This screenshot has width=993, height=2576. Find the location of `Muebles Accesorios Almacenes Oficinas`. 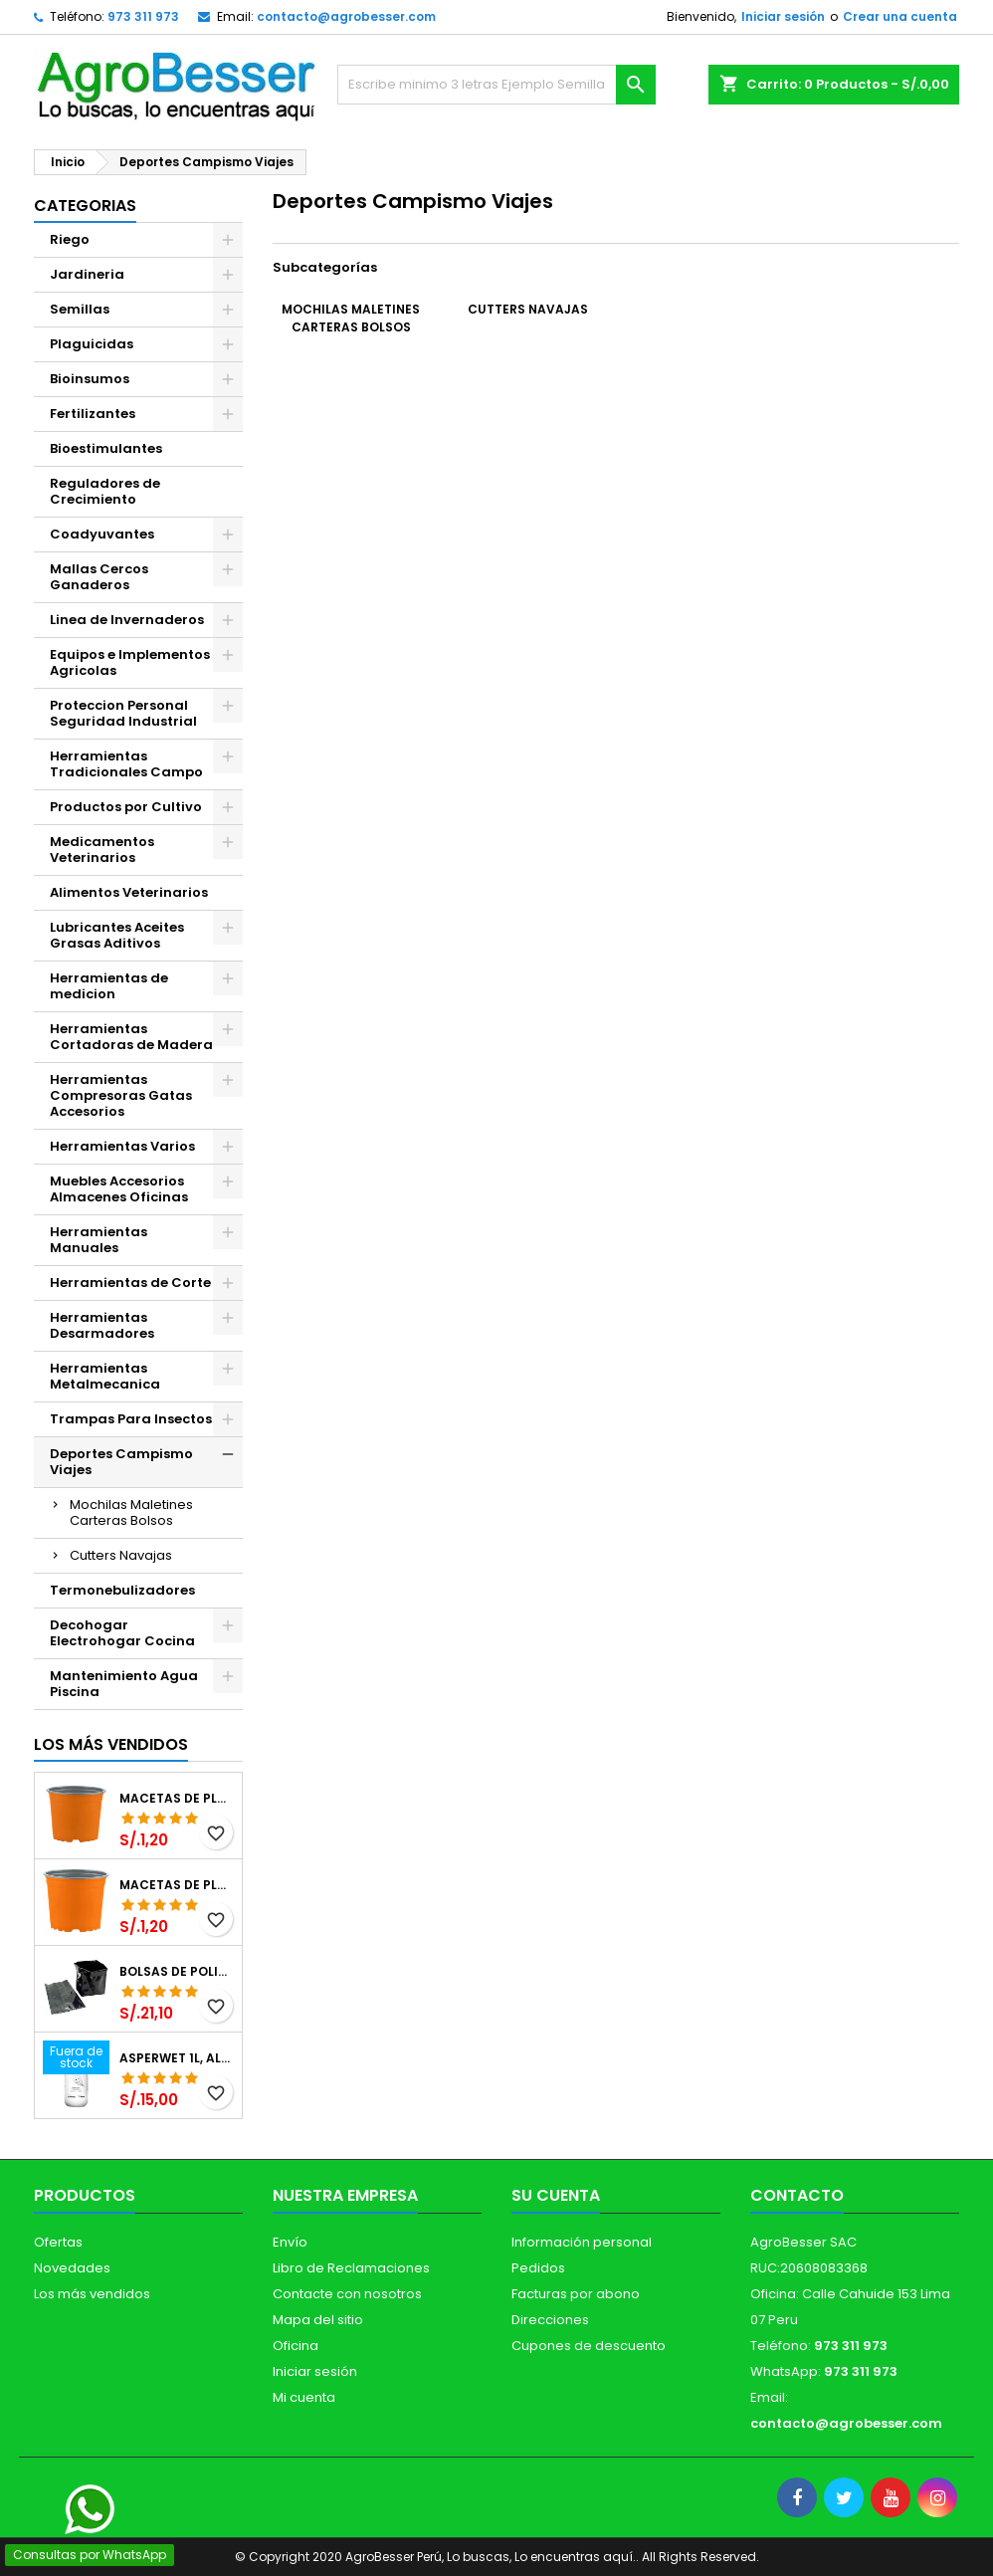

Muebles Accesorios Almacenes Oficinas is located at coordinates (119, 1189).